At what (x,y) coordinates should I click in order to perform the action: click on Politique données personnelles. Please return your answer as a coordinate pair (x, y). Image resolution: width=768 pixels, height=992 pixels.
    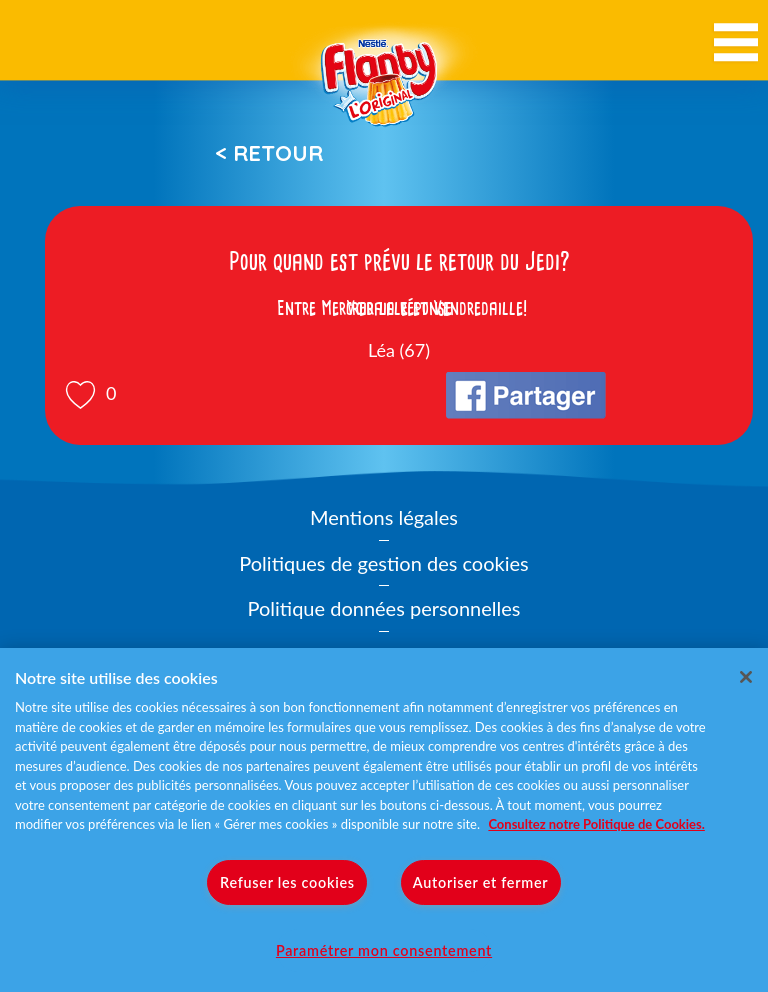
    Looking at the image, I should click on (384, 608).